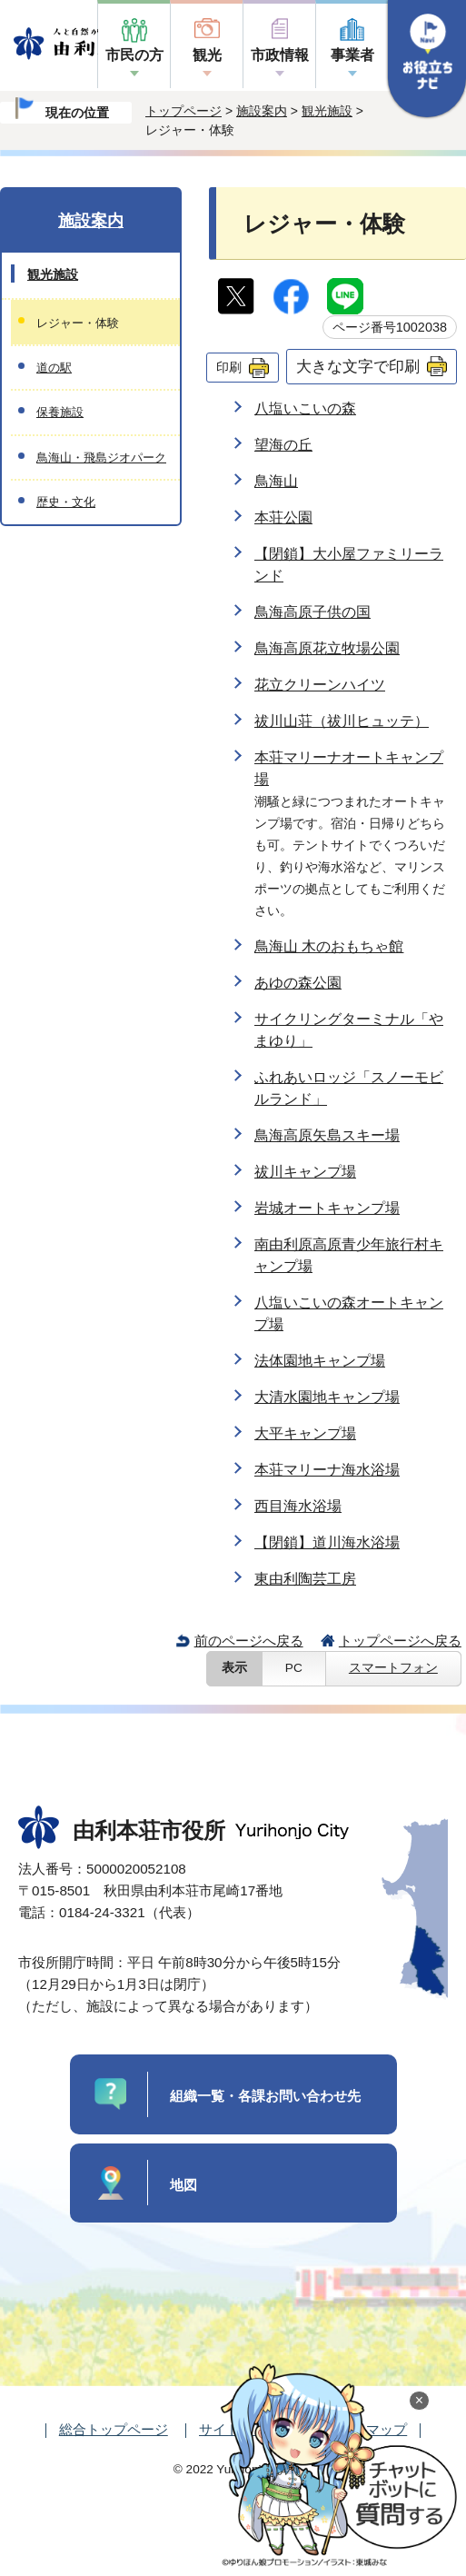 Image resolution: width=466 pixels, height=2576 pixels. What do you see at coordinates (293, 1668) in the screenshot?
I see `PC` at bounding box center [293, 1668].